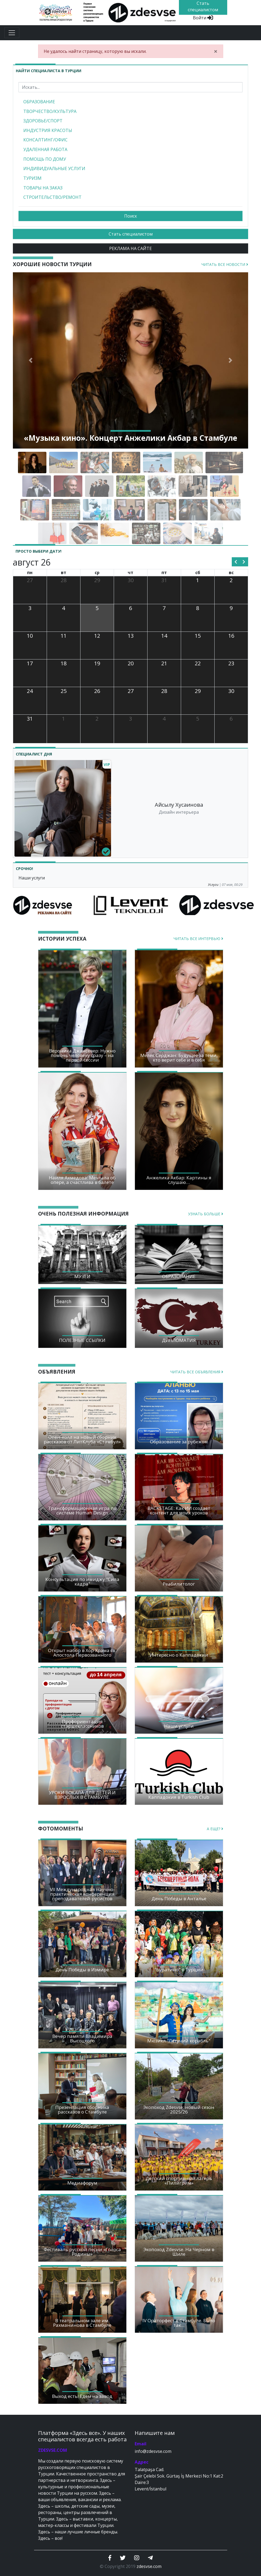 This screenshot has height=2576, width=261. What do you see at coordinates (149, 2566) in the screenshot?
I see `zdesvse.com` at bounding box center [149, 2566].